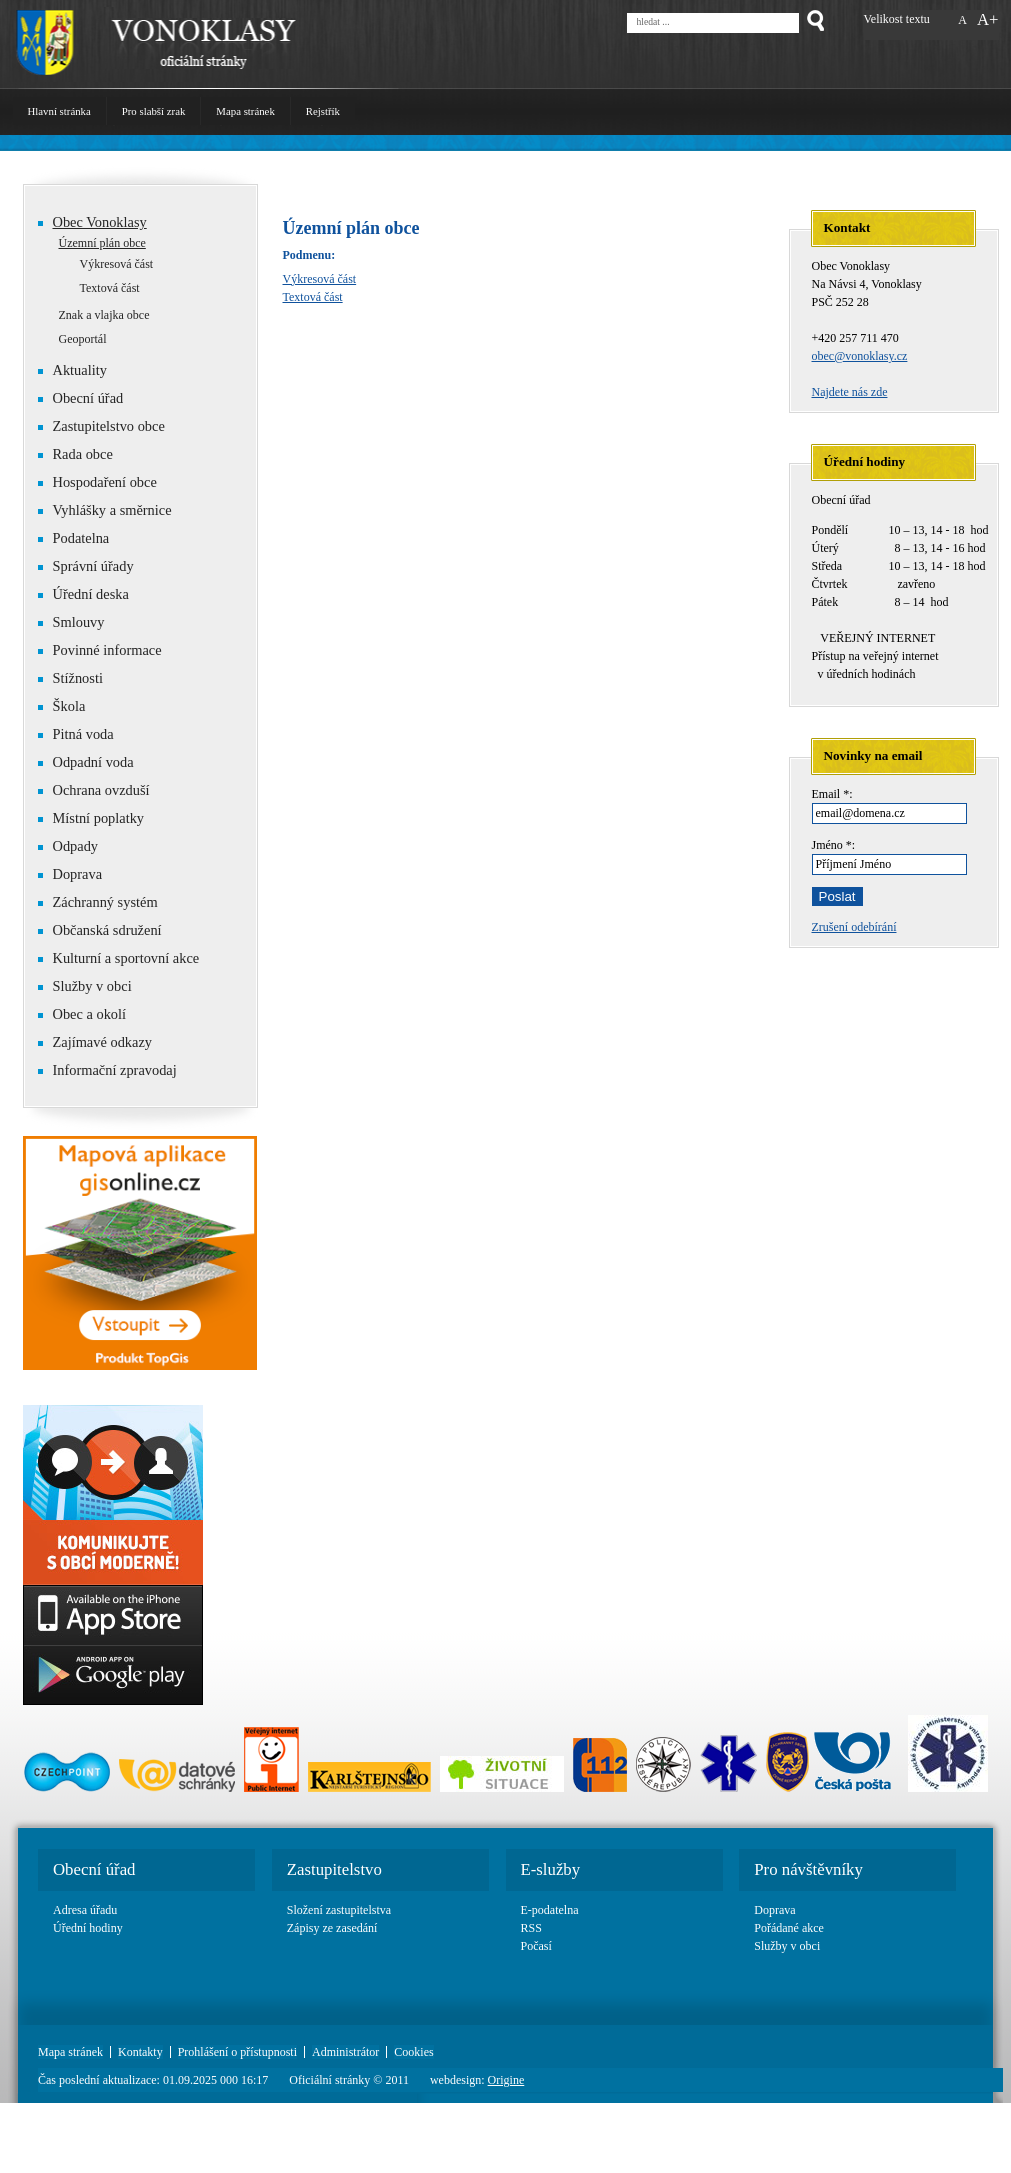  What do you see at coordinates (86, 762) in the screenshot?
I see `Odpadní voda` at bounding box center [86, 762].